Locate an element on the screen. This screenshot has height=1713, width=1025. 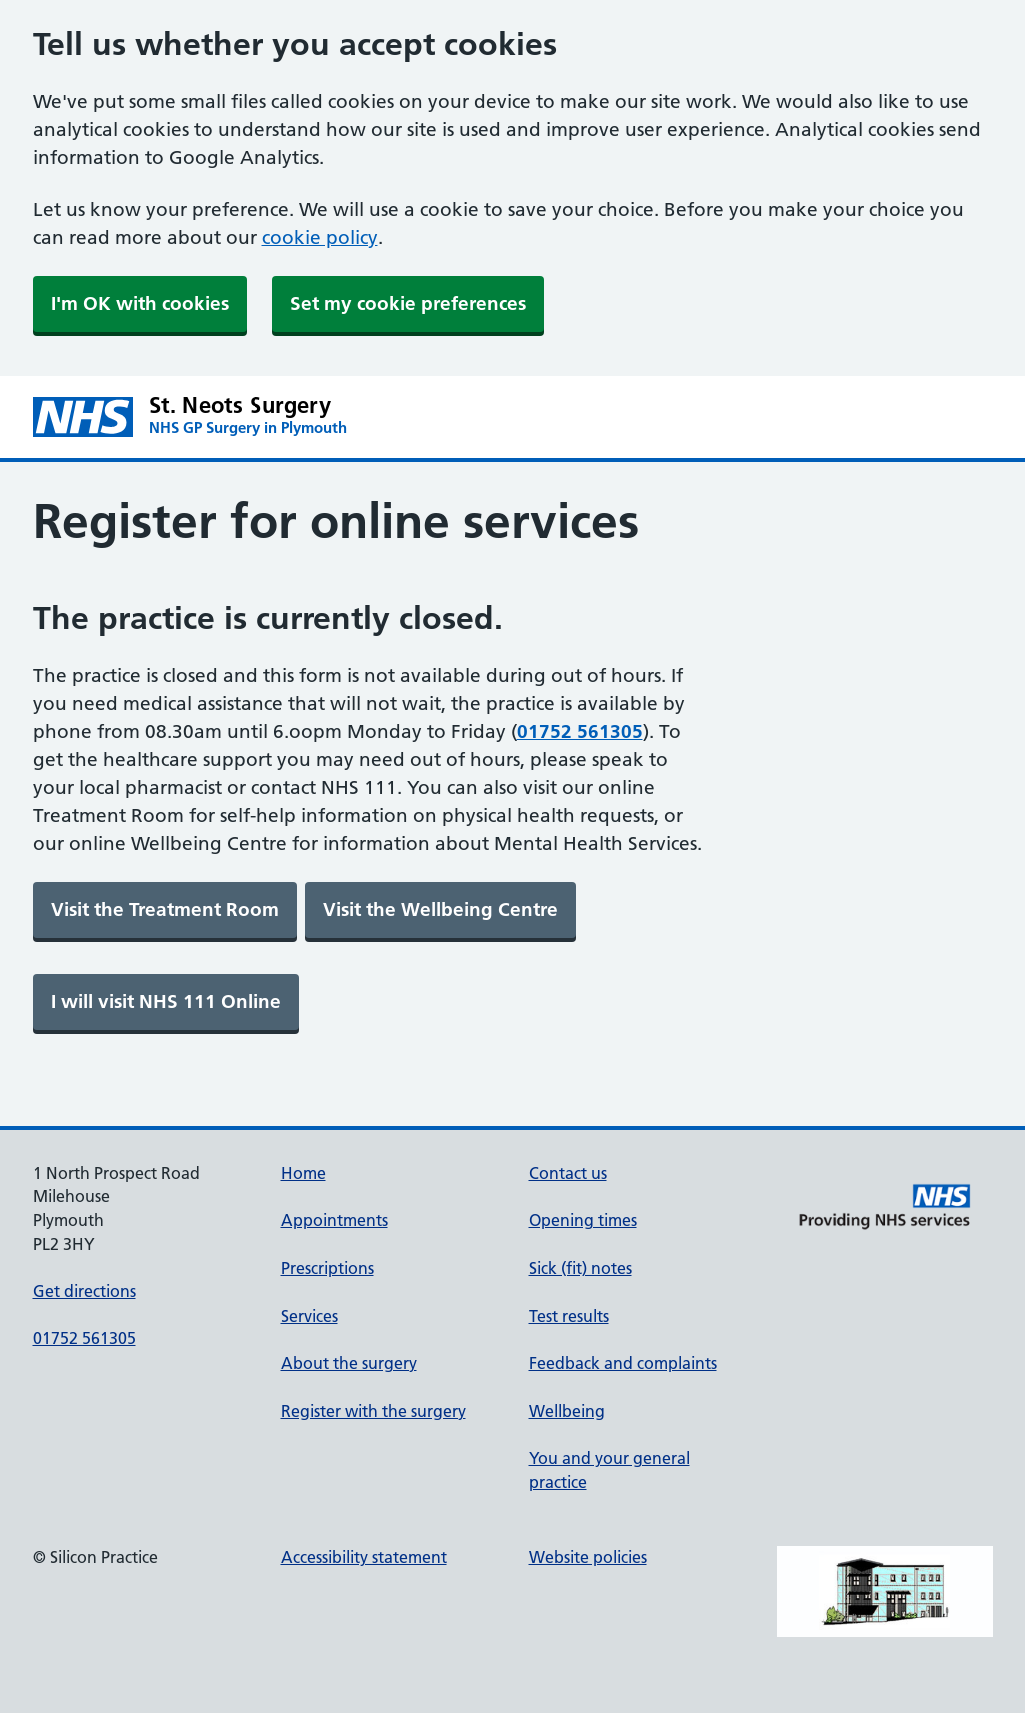
Get directions is located at coordinates (84, 1291).